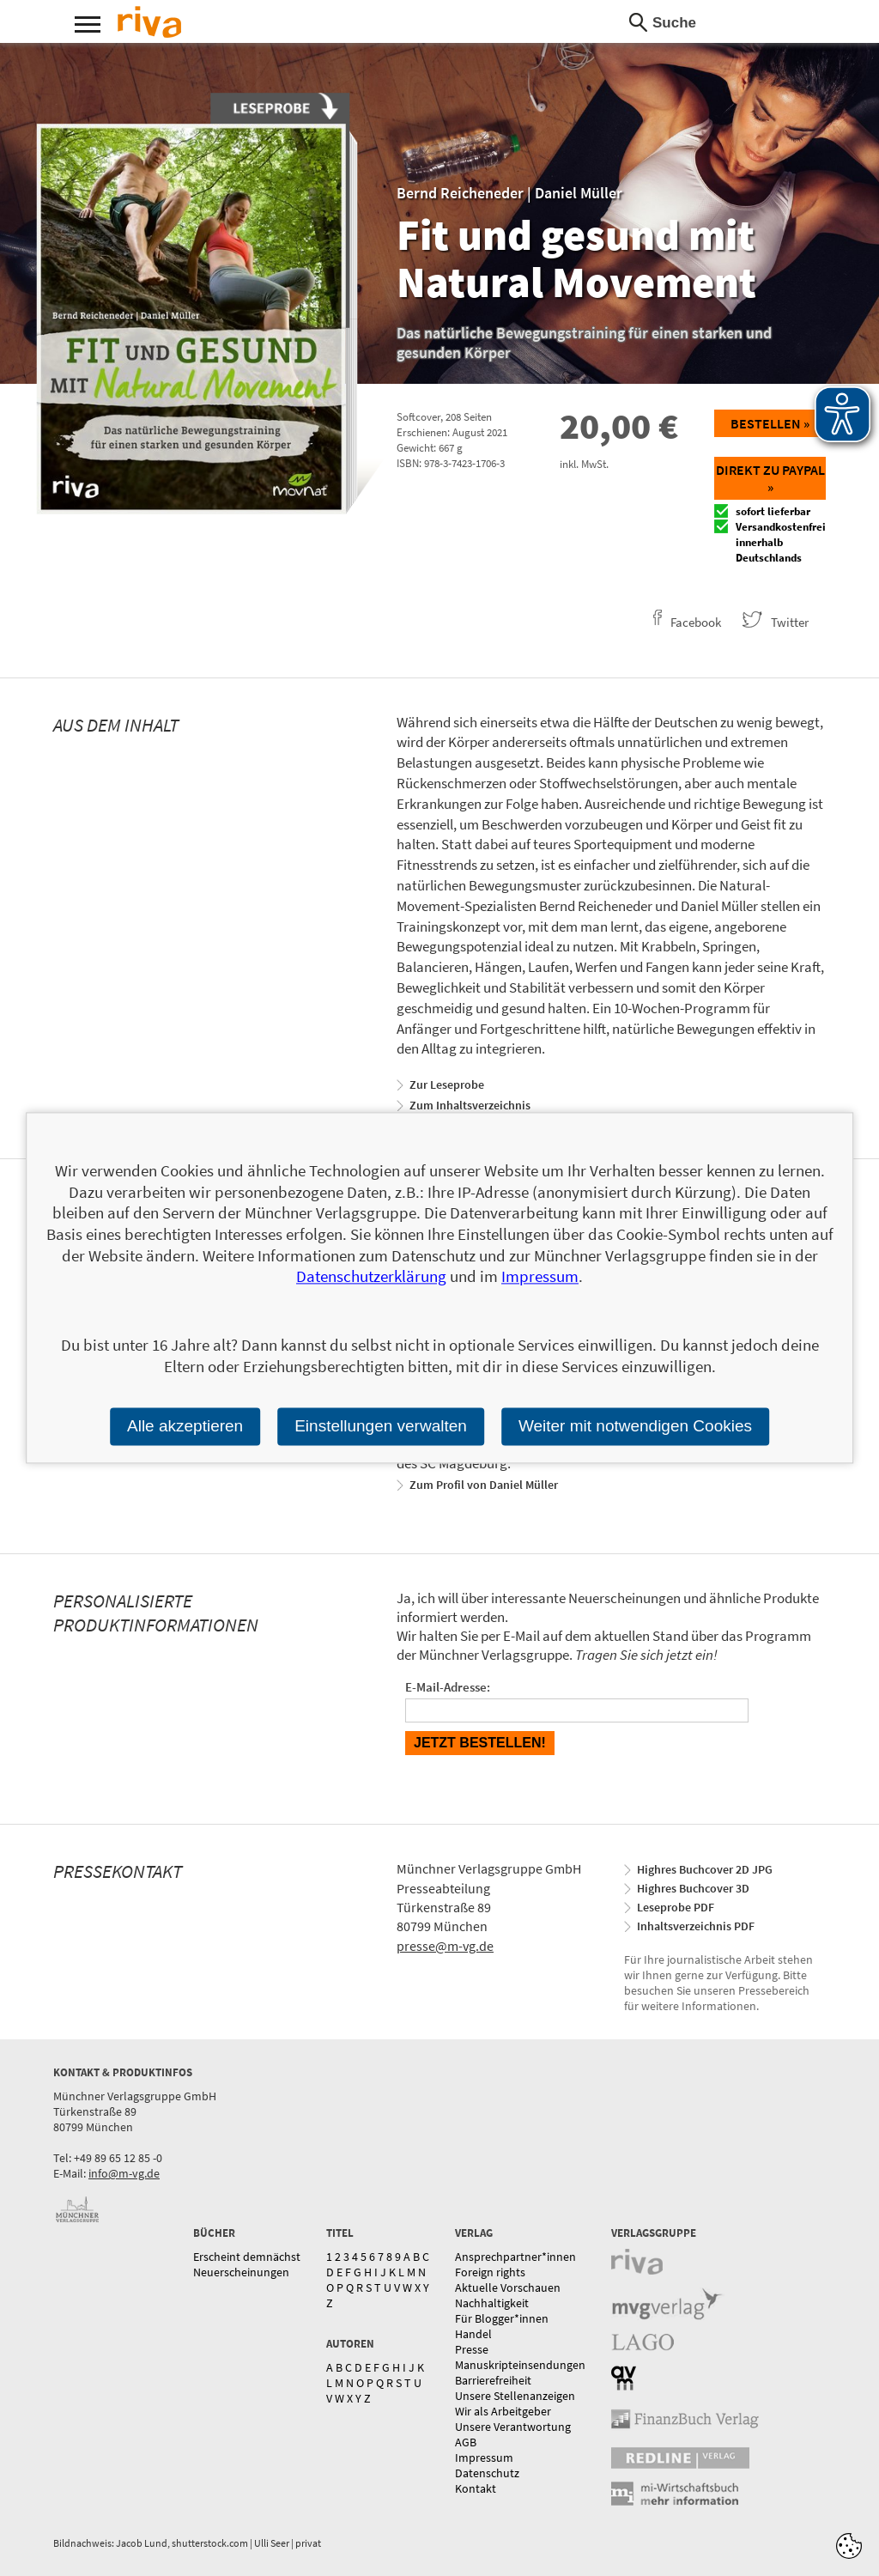  I want to click on Leseprobe PDF, so click(675, 1907).